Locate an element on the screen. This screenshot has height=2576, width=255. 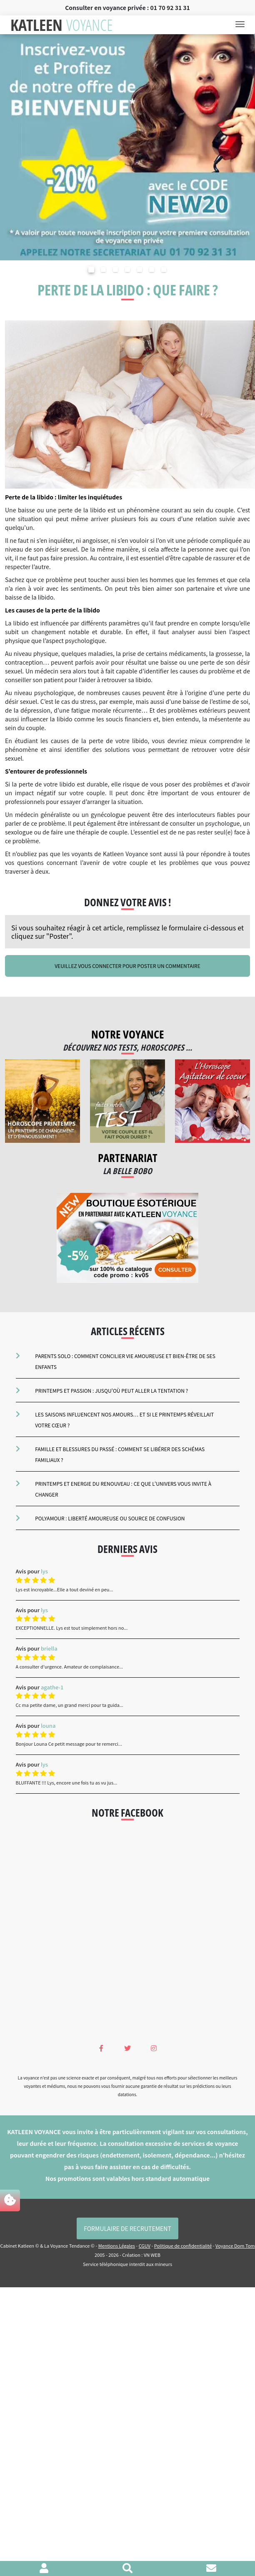
Formulaire de Recrutement is located at coordinates (127, 2228).